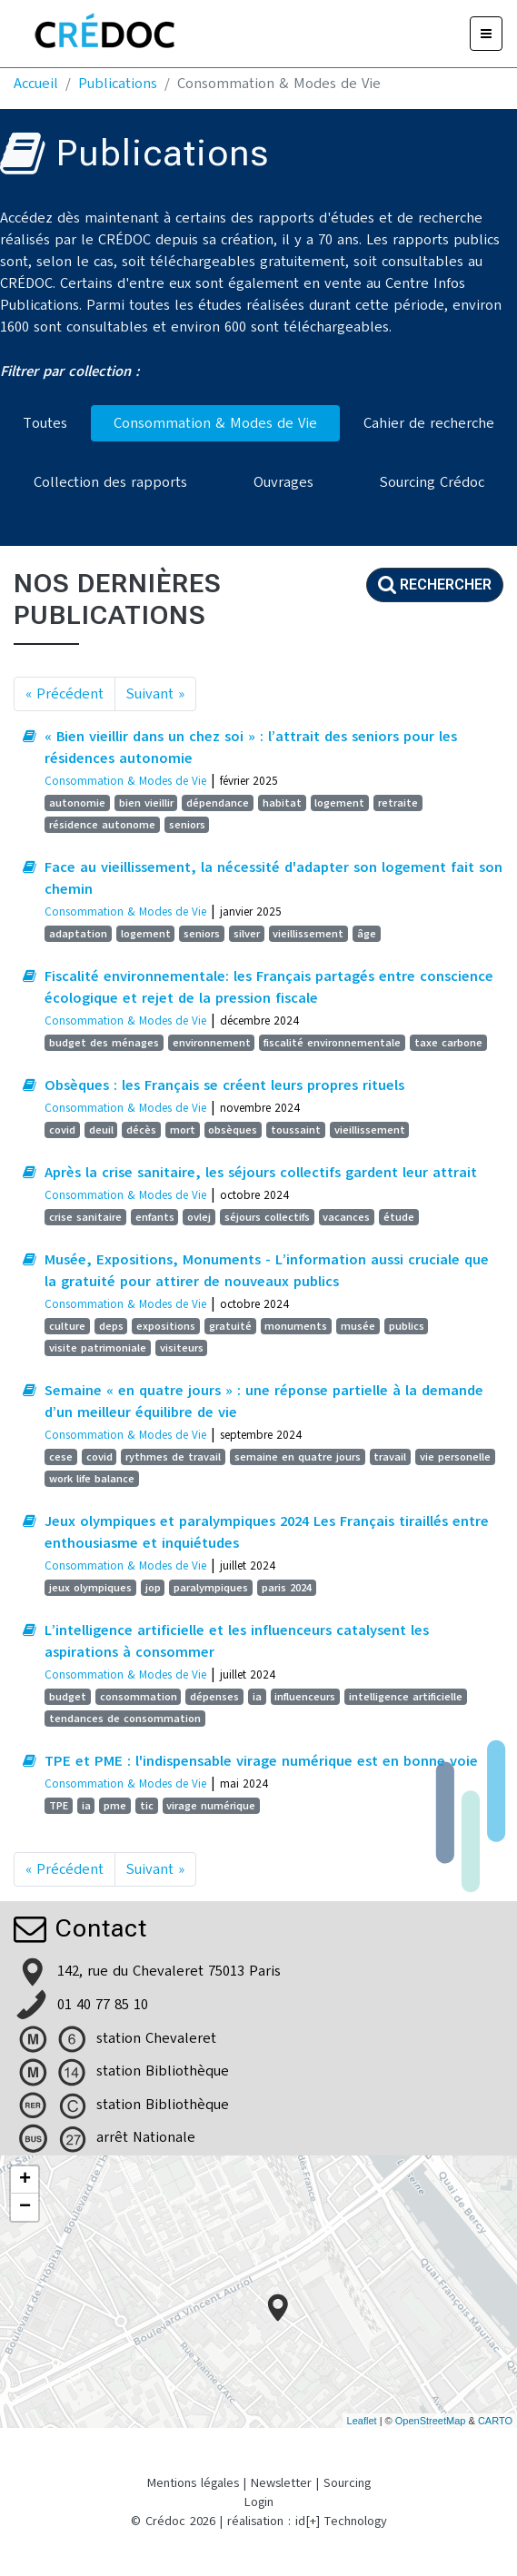  What do you see at coordinates (346, 1217) in the screenshot?
I see `vacances` at bounding box center [346, 1217].